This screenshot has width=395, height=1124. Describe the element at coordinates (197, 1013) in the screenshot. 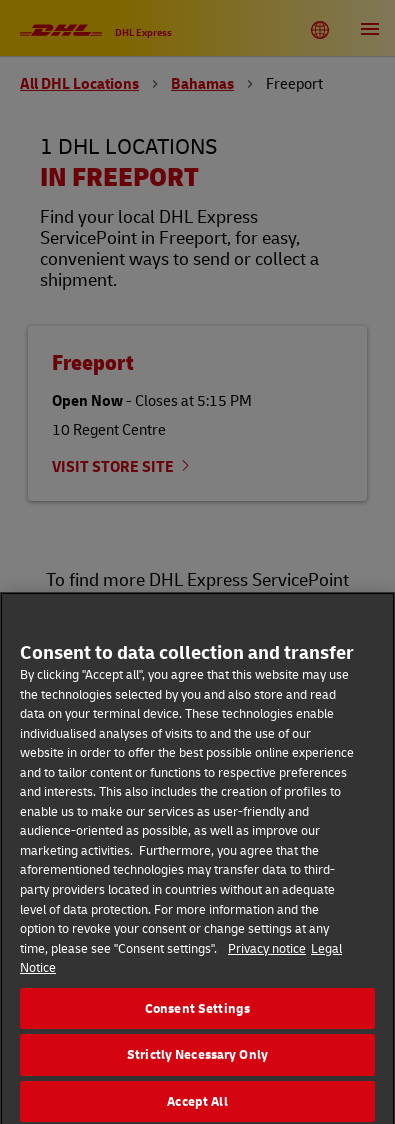

I see `Consent Settings` at that location.